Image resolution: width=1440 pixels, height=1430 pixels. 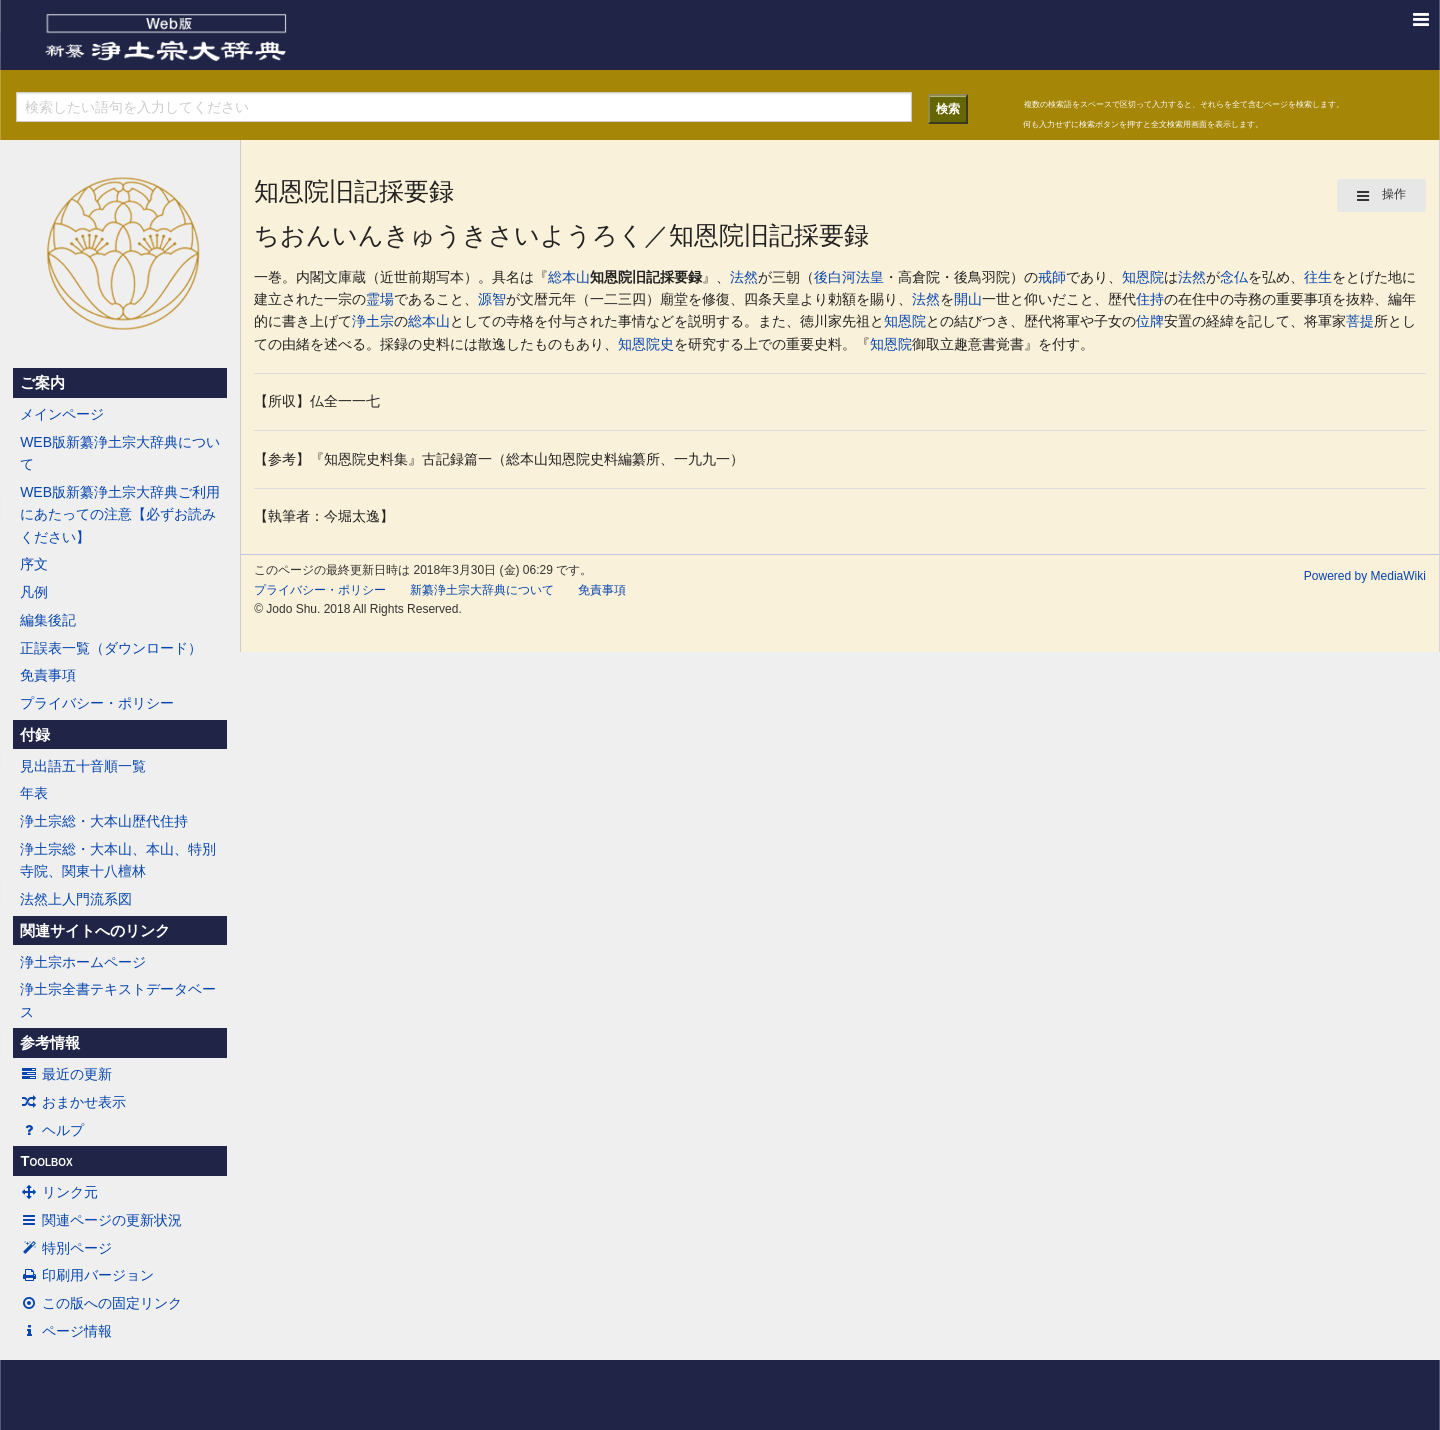 I want to click on メインページ, so click(x=62, y=414).